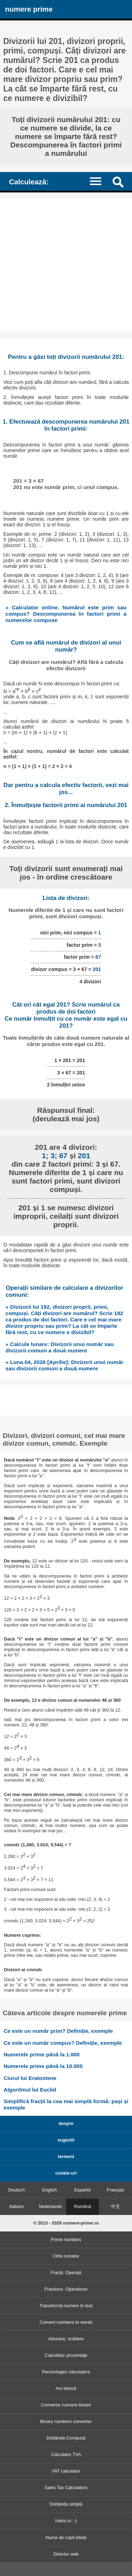  I want to click on English, so click(49, 2190).